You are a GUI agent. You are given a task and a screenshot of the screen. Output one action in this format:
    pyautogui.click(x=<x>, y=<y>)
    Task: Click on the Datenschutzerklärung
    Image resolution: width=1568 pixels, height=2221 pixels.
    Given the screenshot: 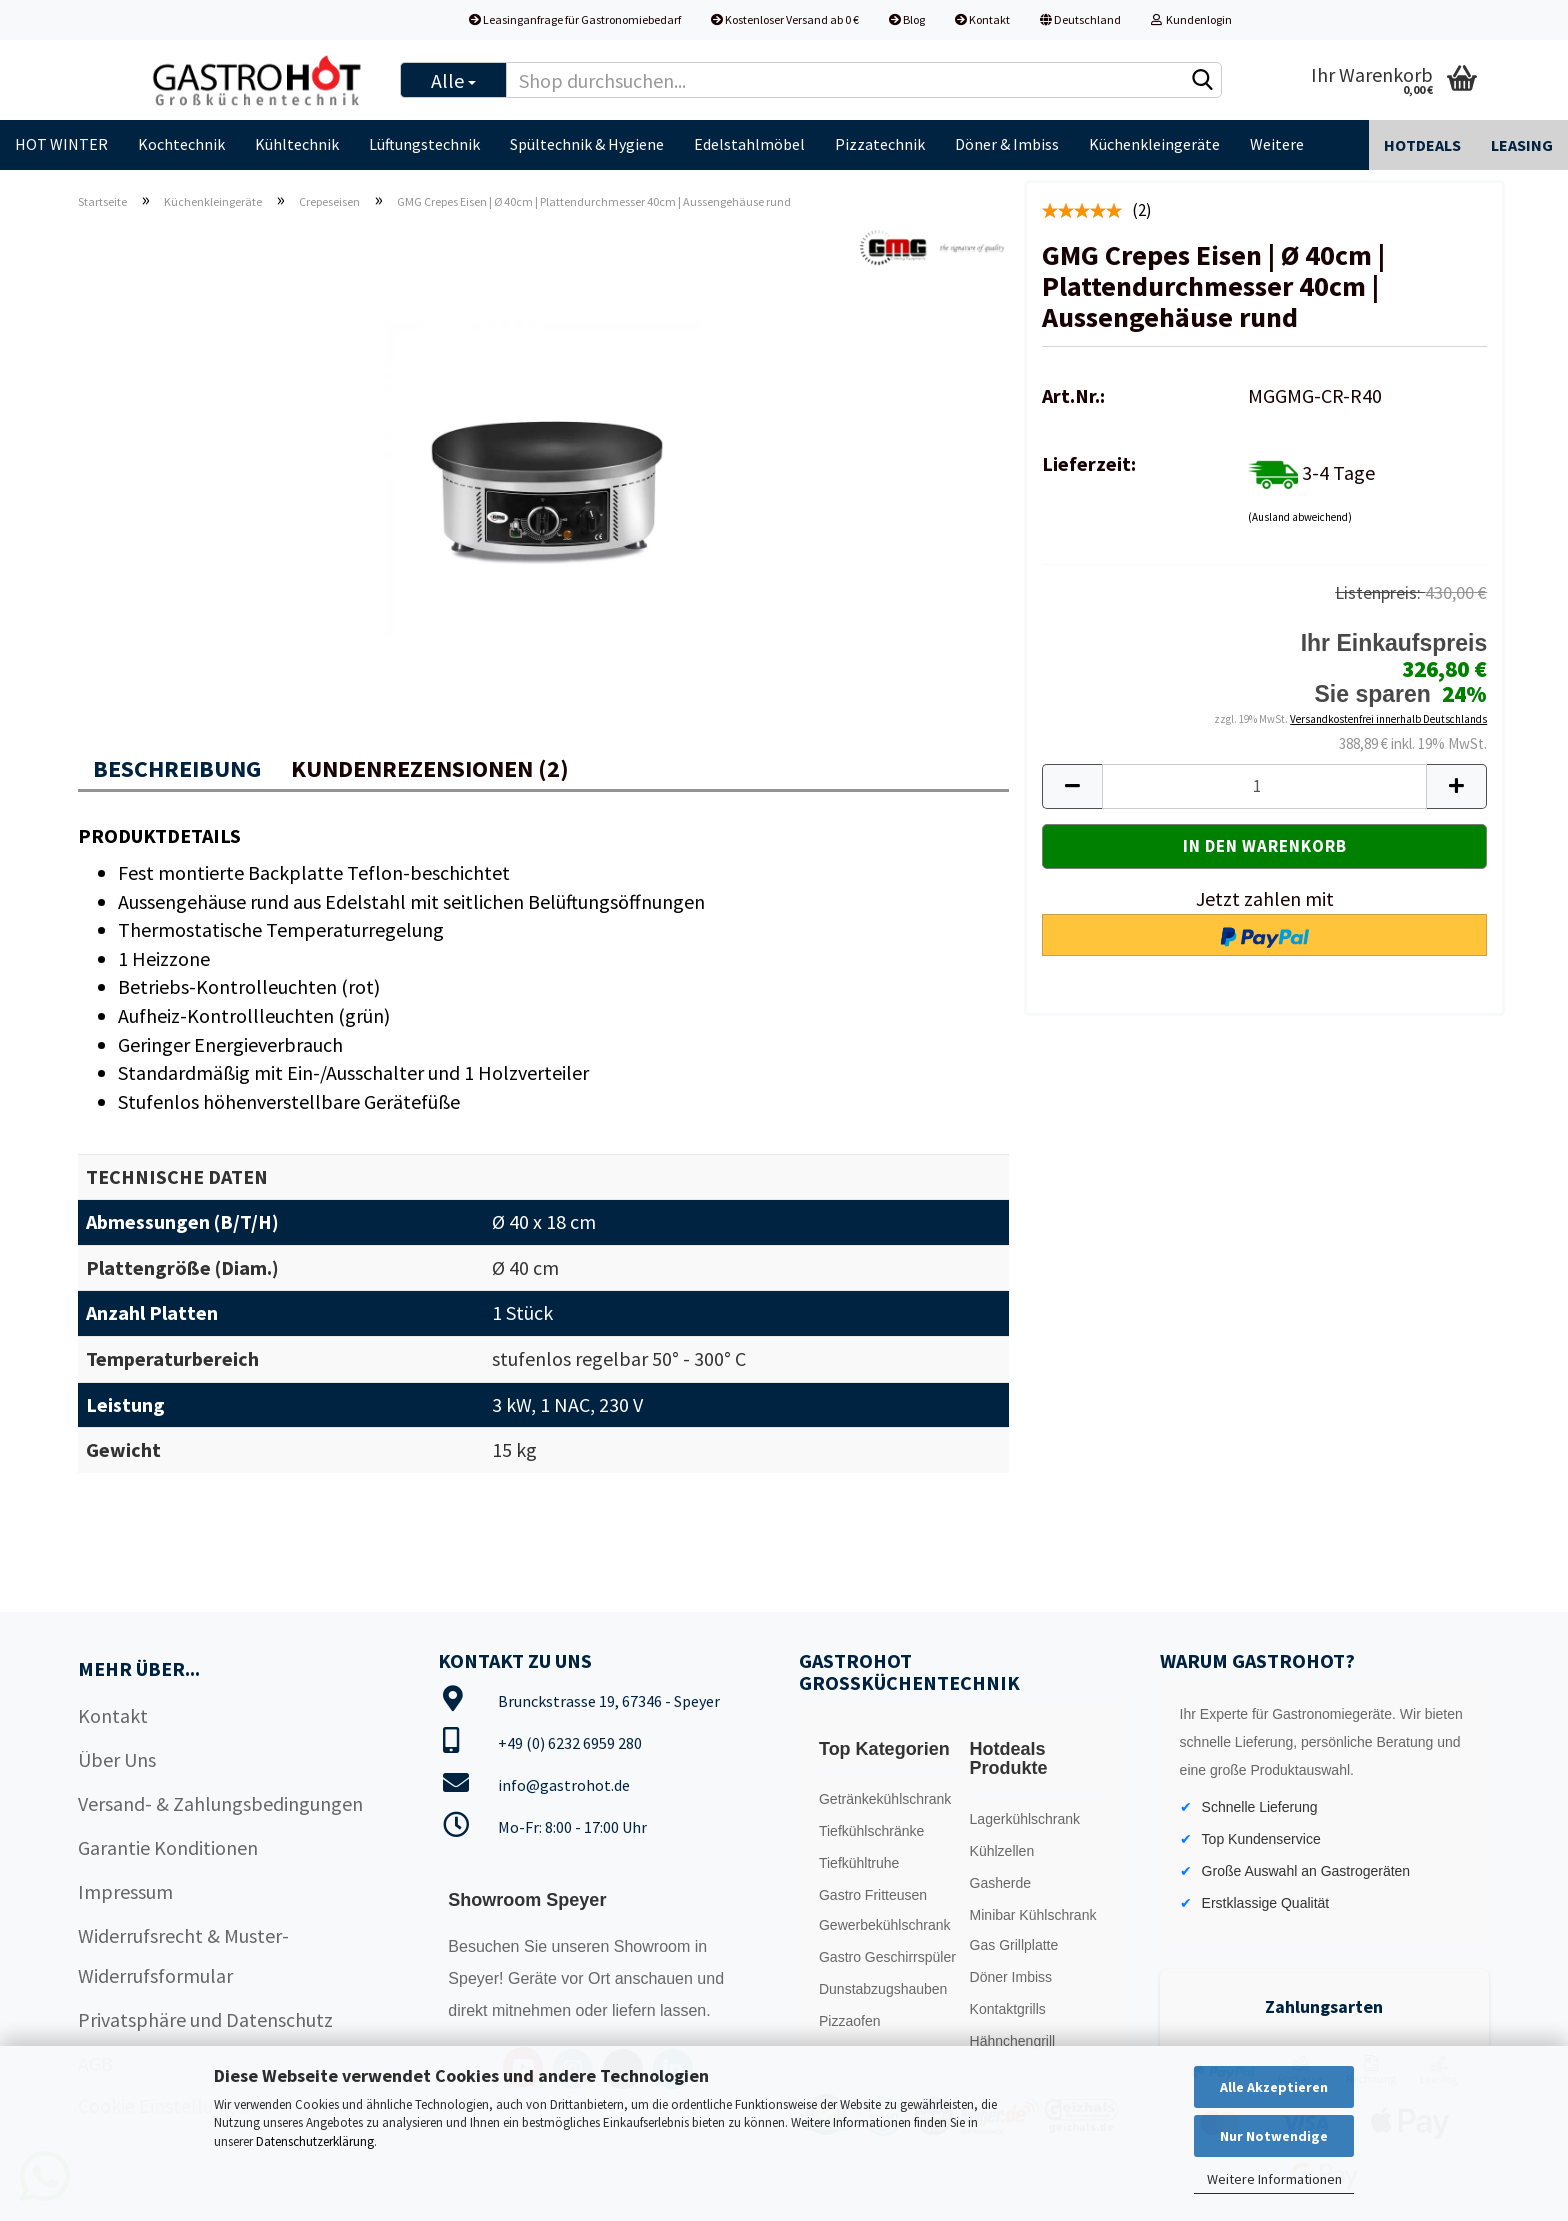 What is the action you would take?
    pyautogui.click(x=315, y=2141)
    